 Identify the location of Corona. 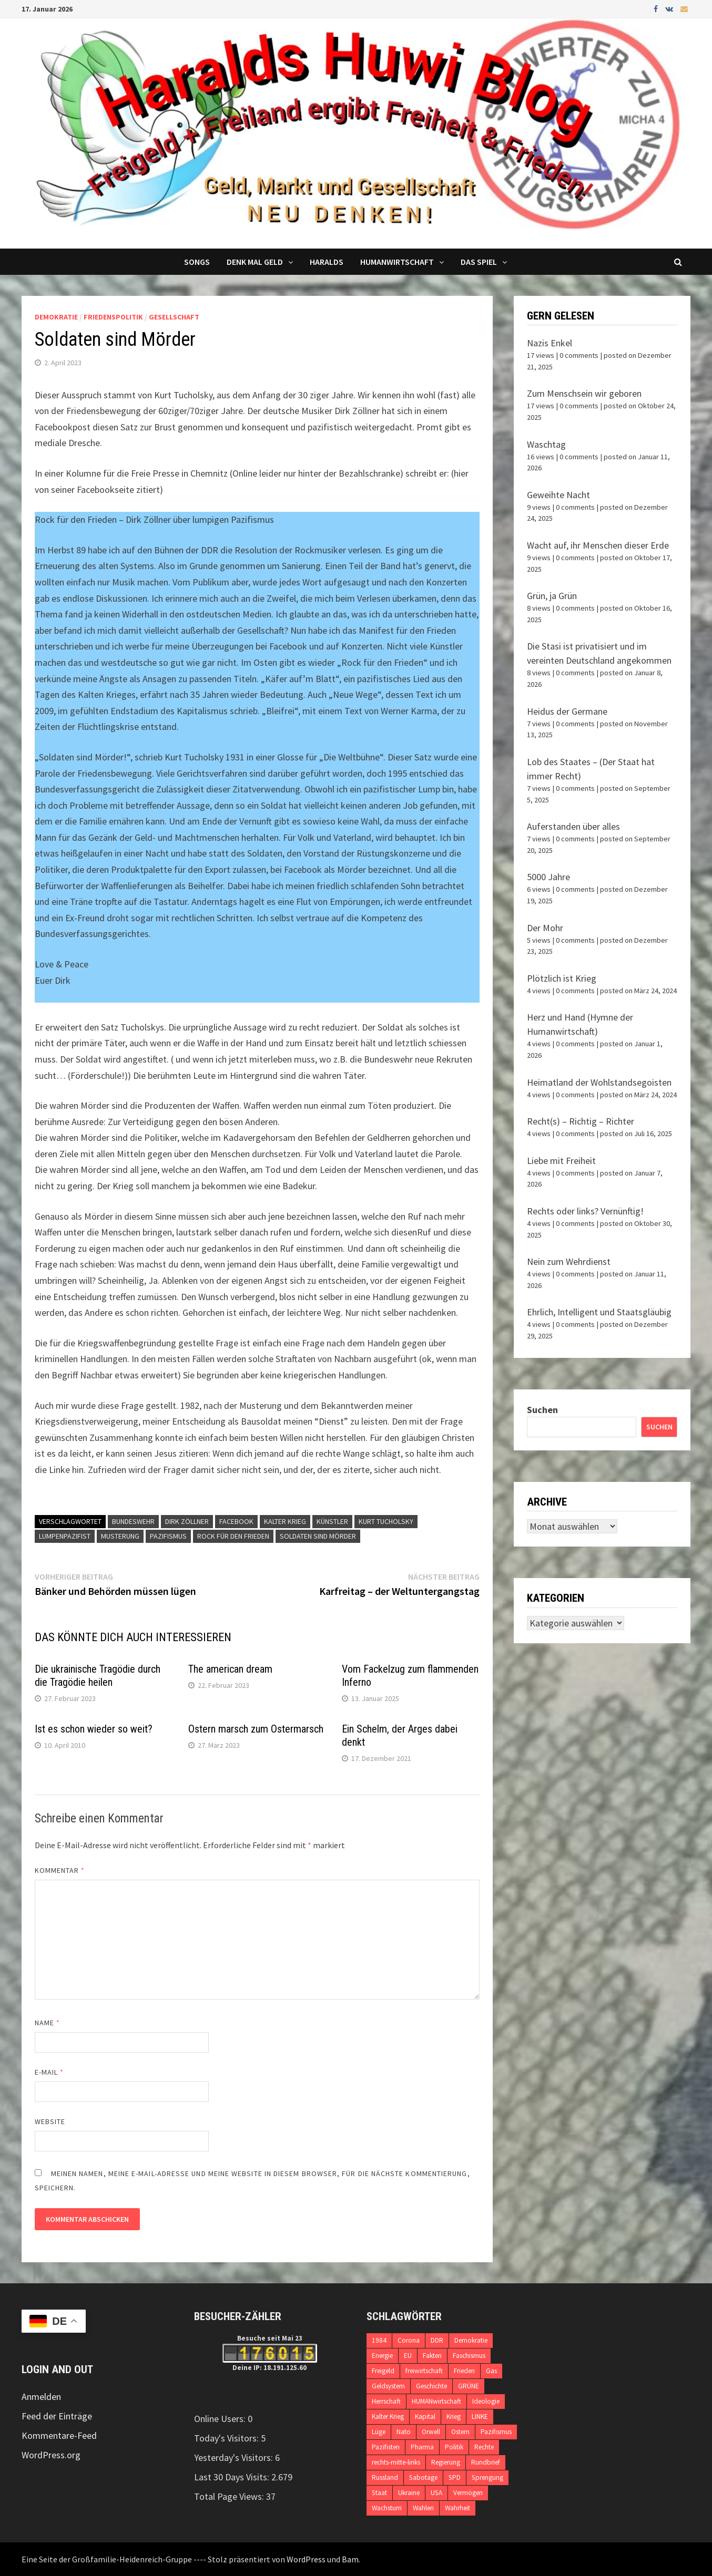
(409, 2340).